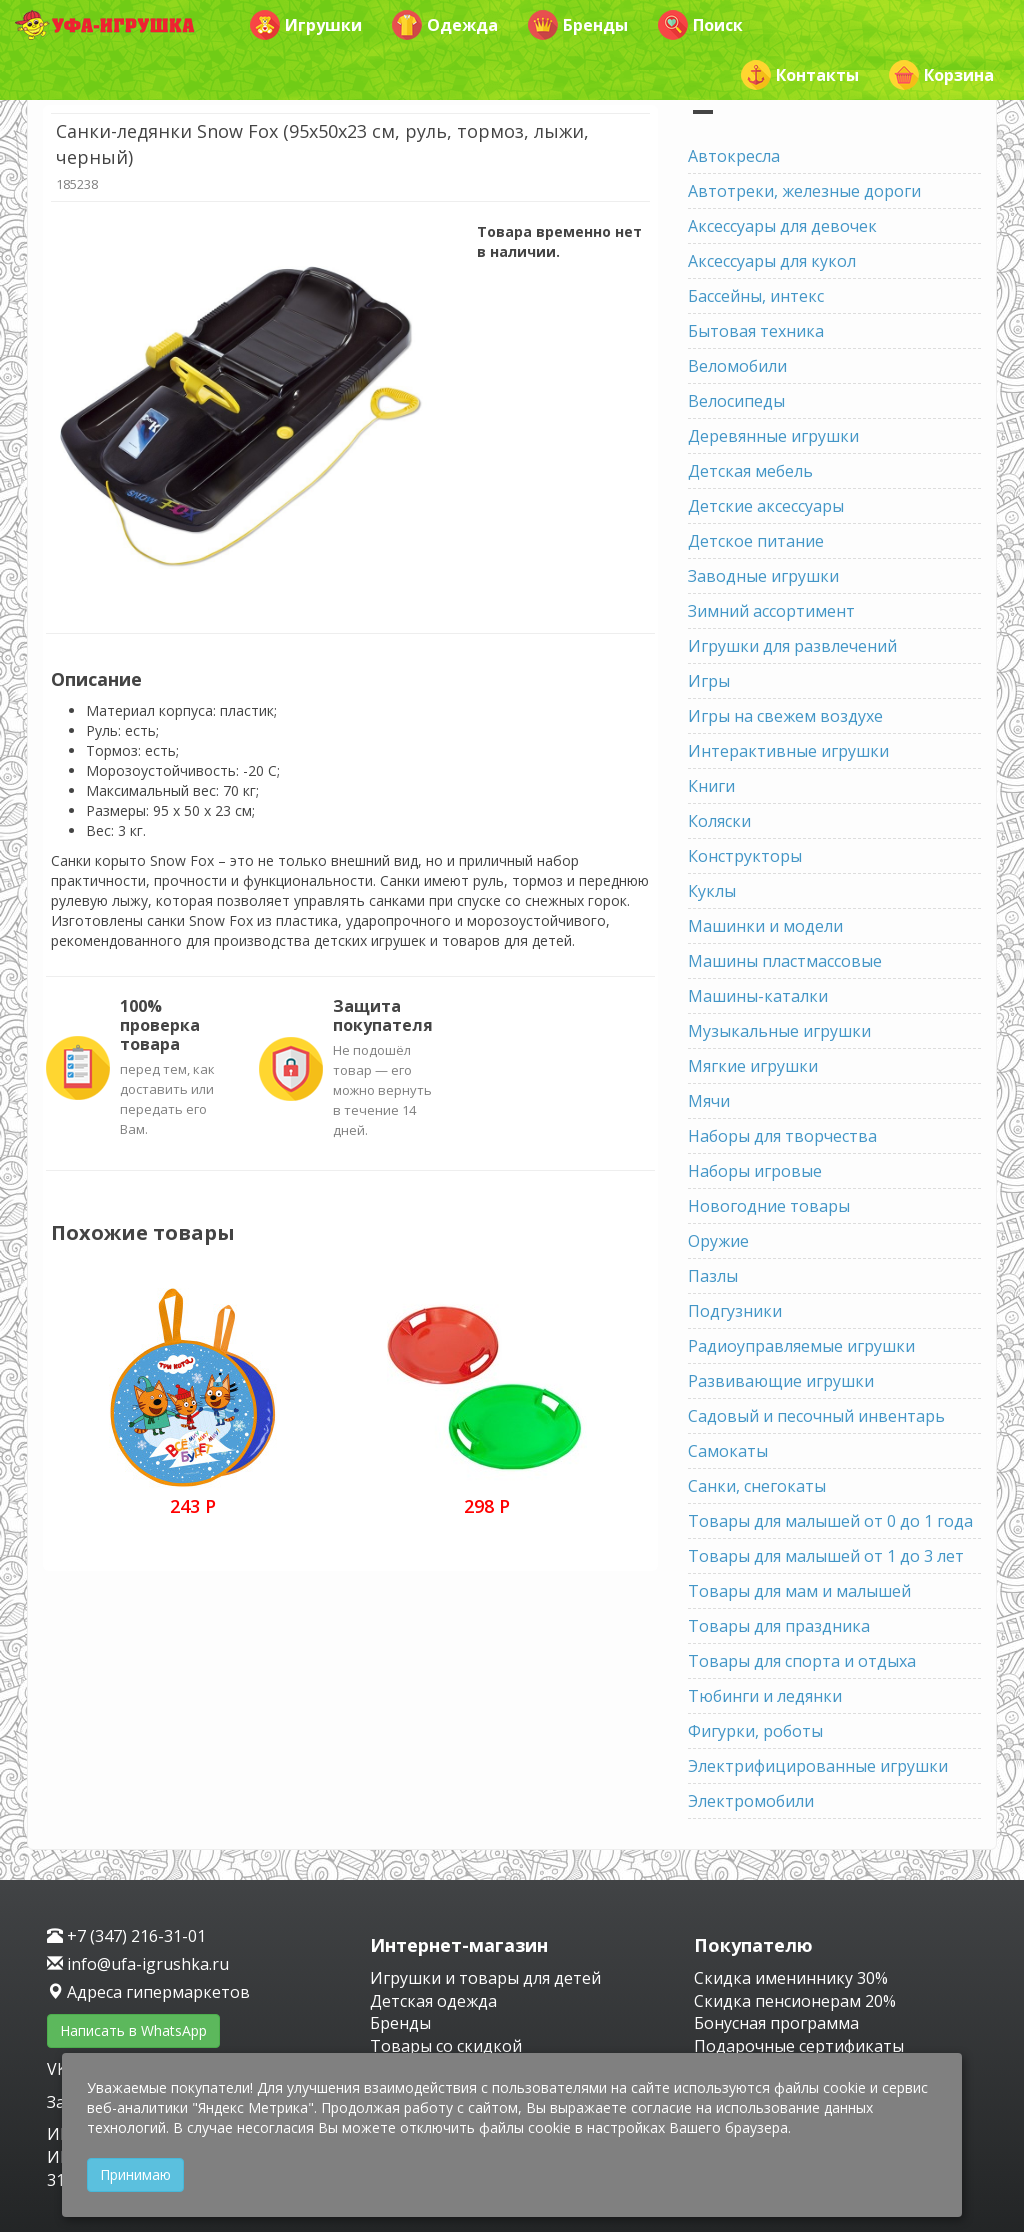 The width and height of the screenshot is (1024, 2232). What do you see at coordinates (753, 1066) in the screenshot?
I see `Мягкие игрушки` at bounding box center [753, 1066].